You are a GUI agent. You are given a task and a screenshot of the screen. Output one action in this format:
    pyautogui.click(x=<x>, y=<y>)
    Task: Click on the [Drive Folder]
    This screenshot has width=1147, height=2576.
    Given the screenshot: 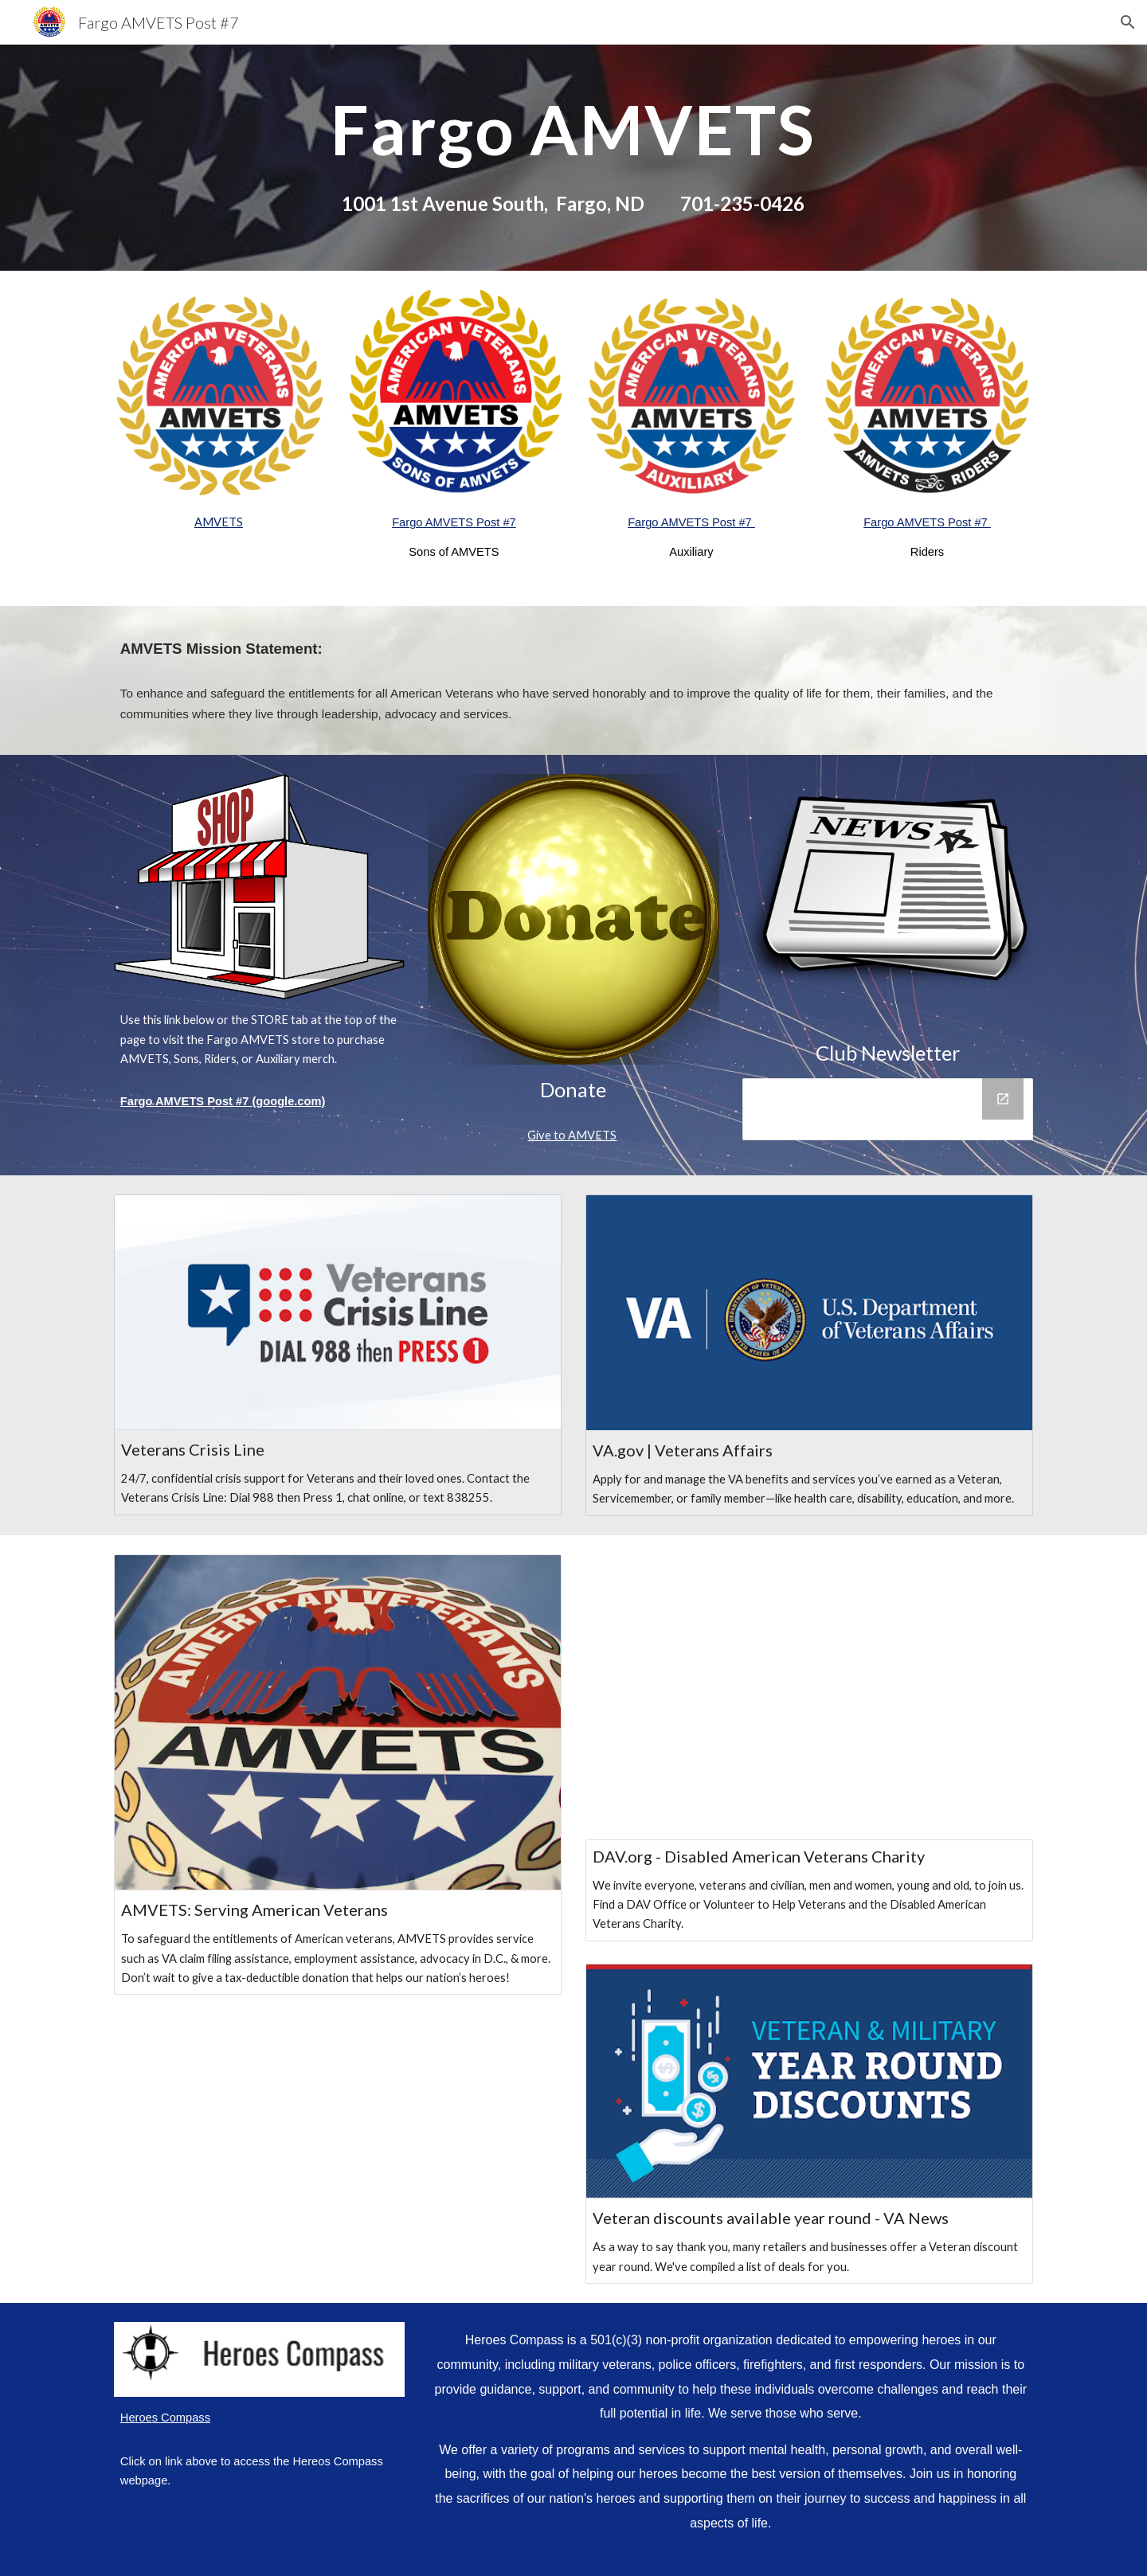 What is the action you would take?
    pyautogui.click(x=887, y=1109)
    